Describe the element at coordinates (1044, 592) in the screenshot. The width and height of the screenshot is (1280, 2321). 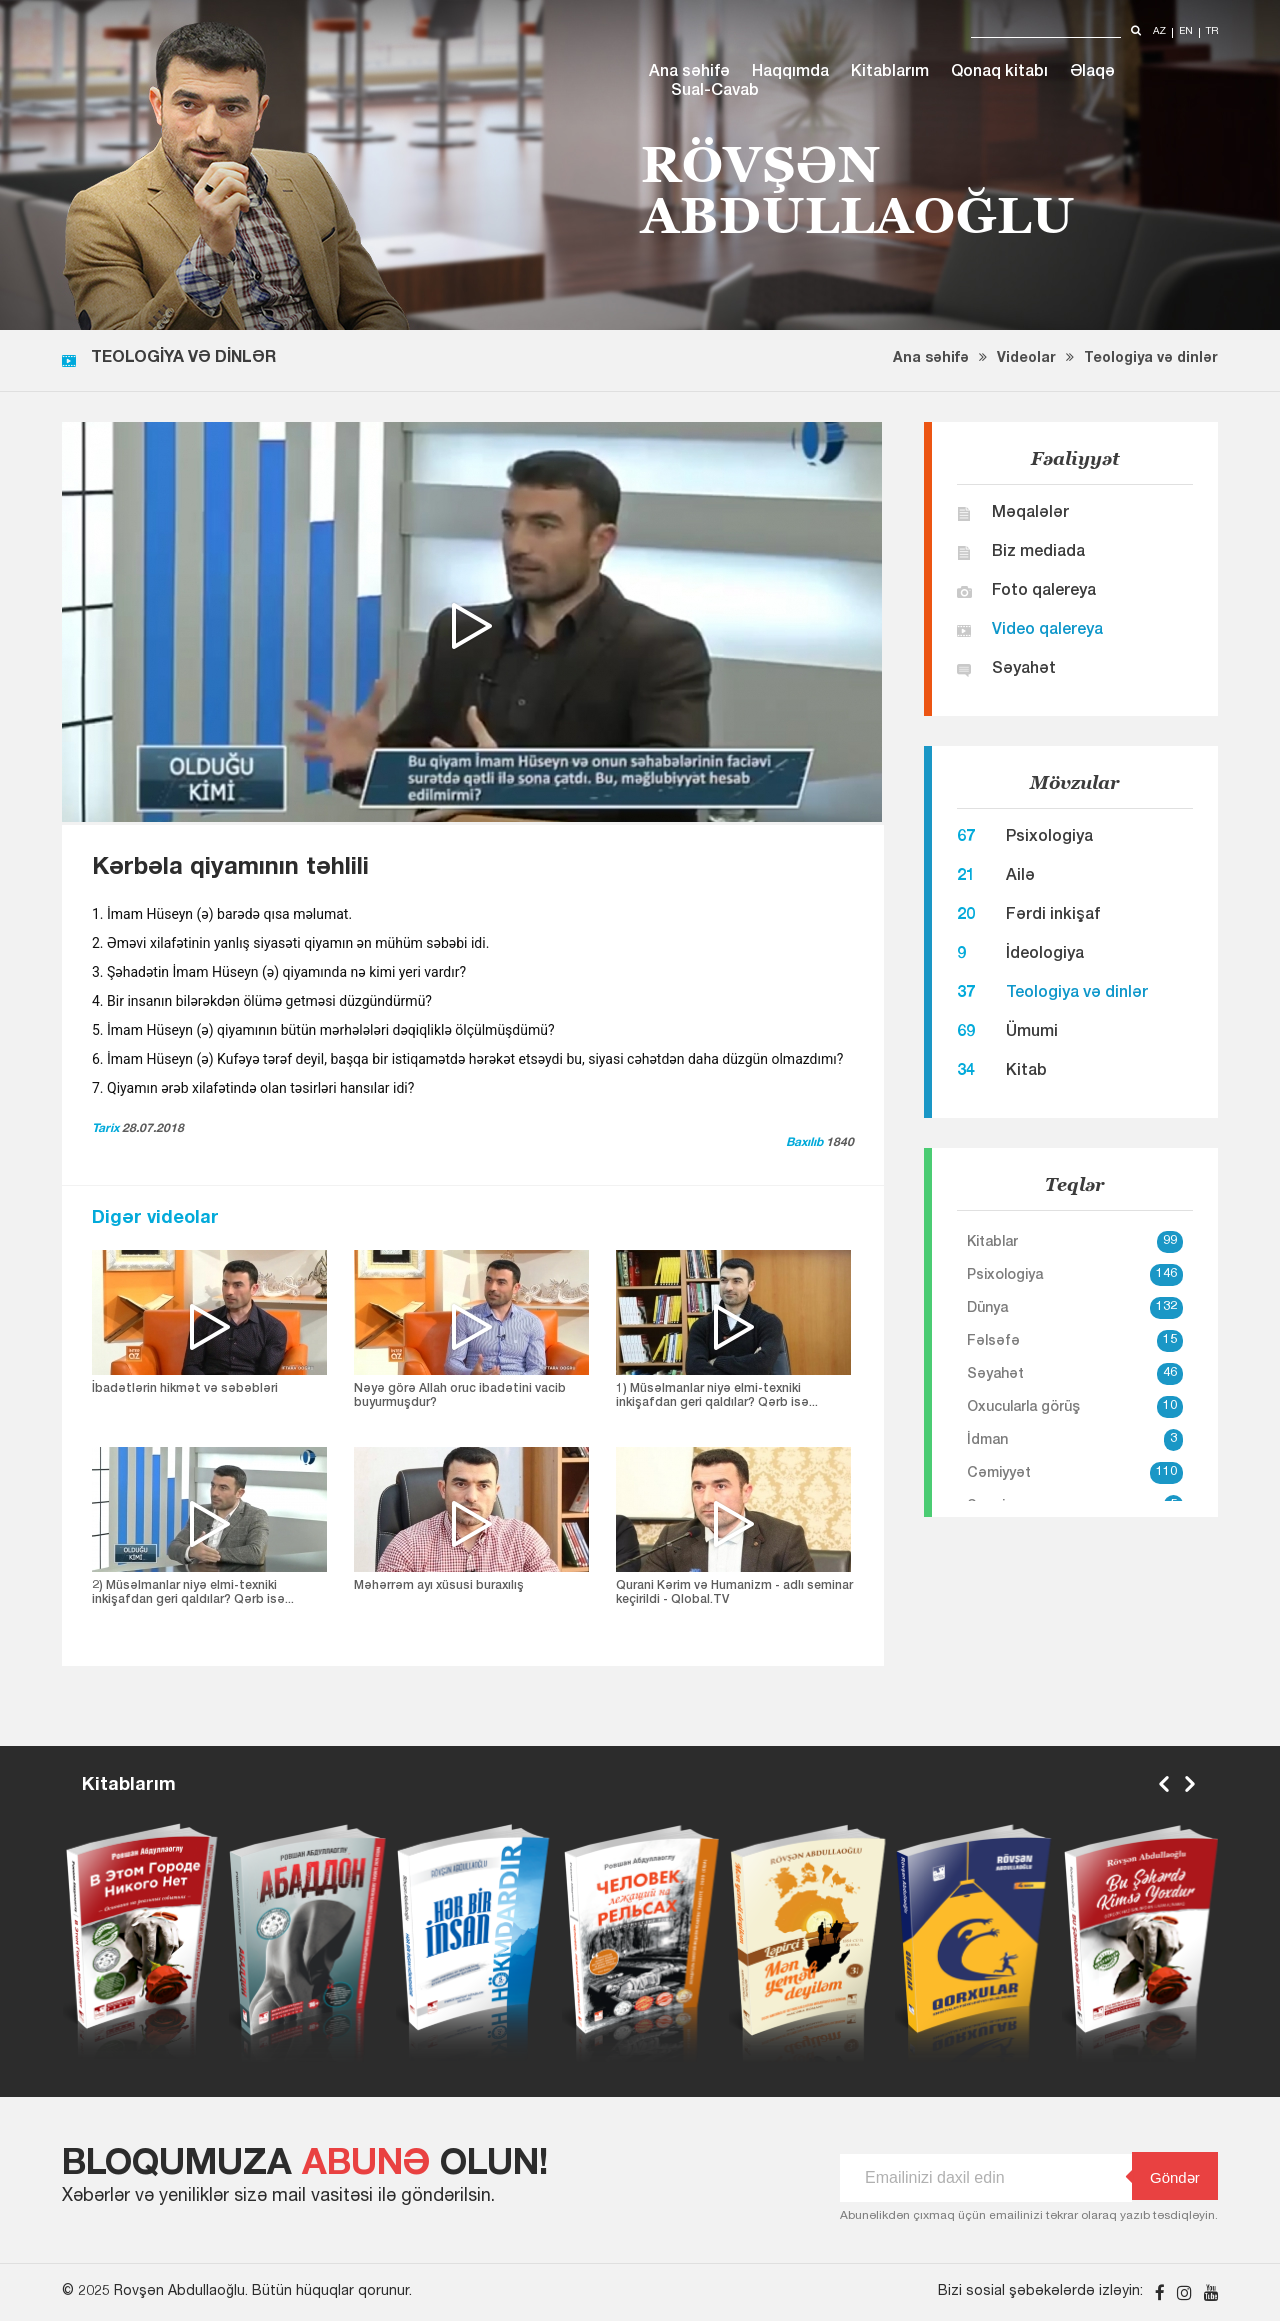
I see `Foto qalereya` at that location.